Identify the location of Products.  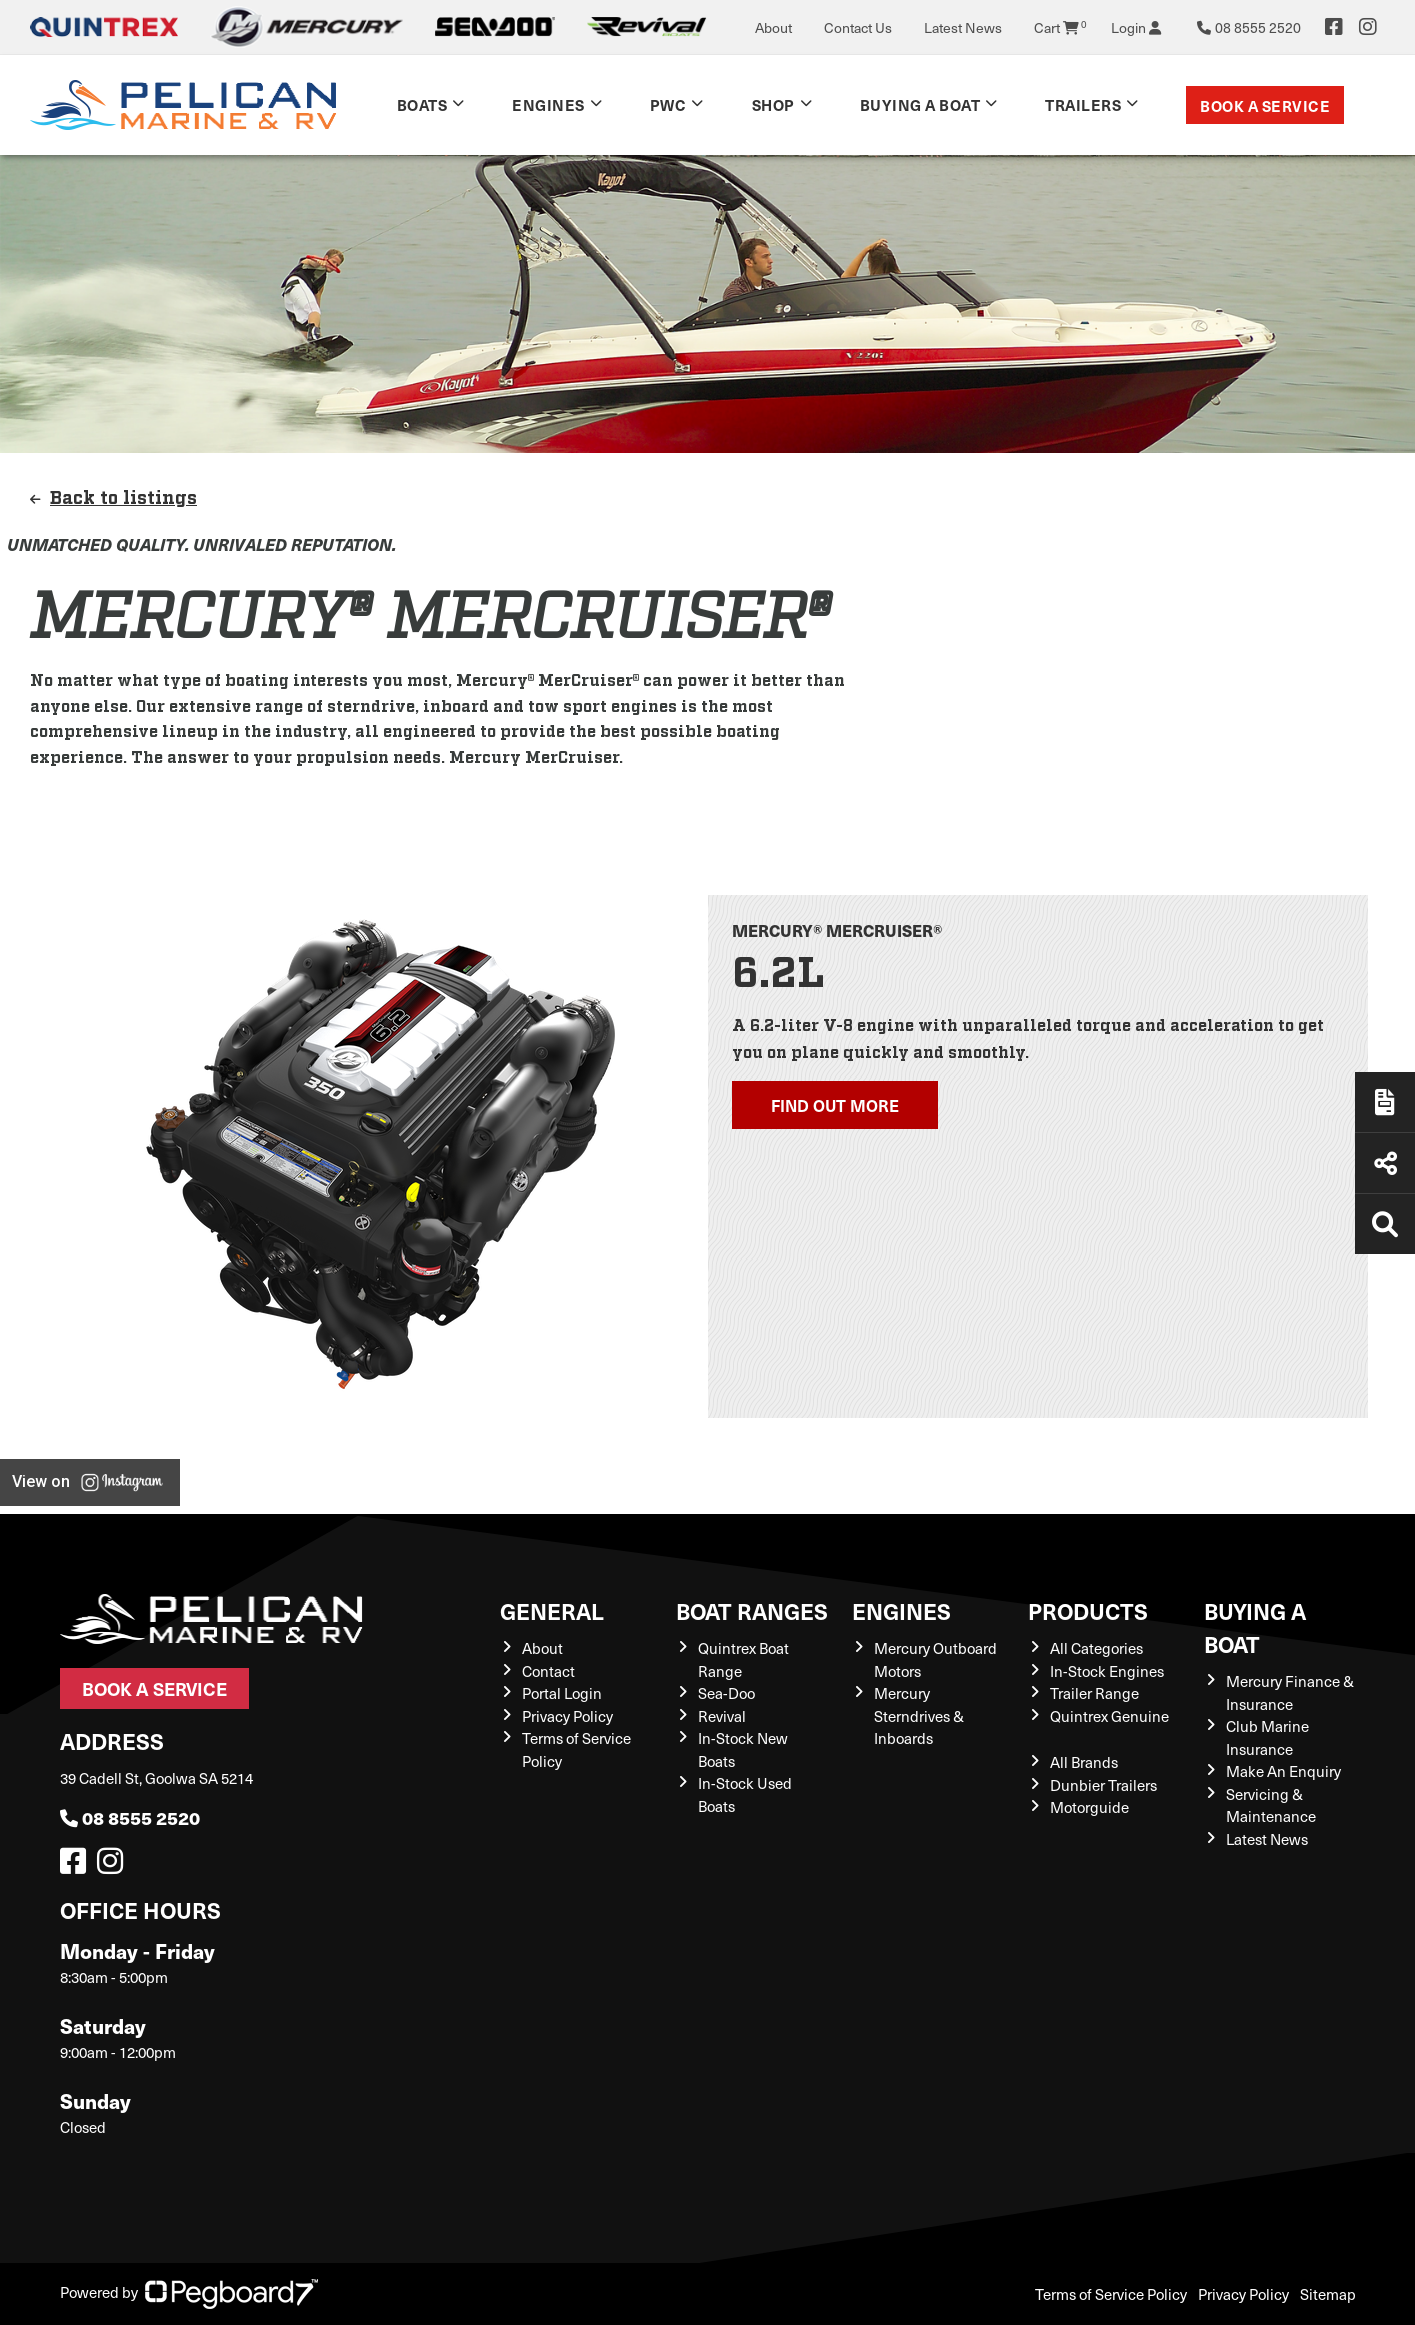
(1088, 1610).